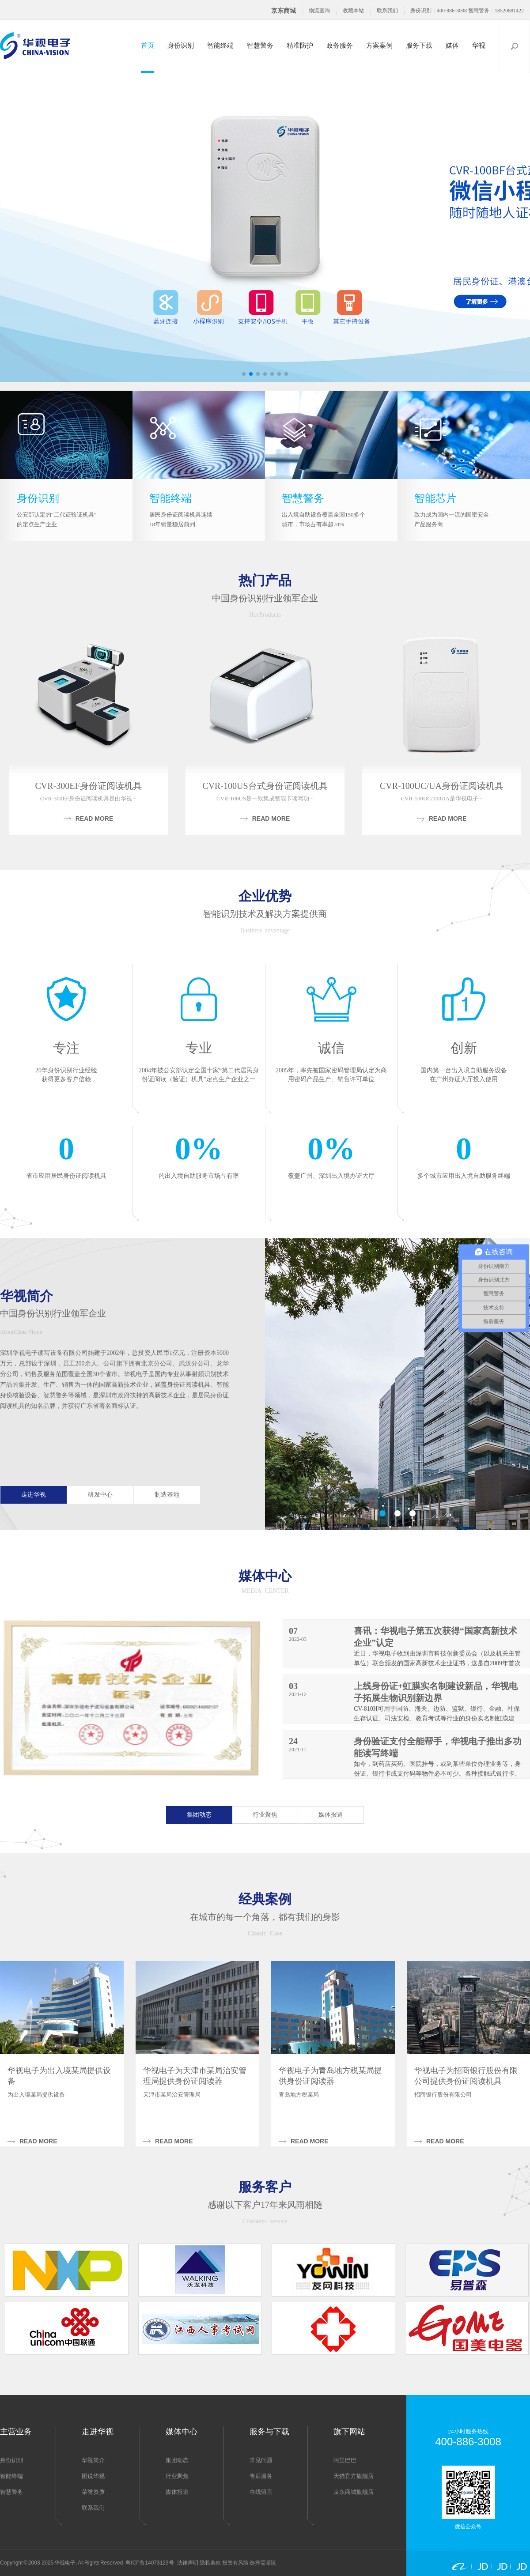  I want to click on 企业优势, so click(265, 896).